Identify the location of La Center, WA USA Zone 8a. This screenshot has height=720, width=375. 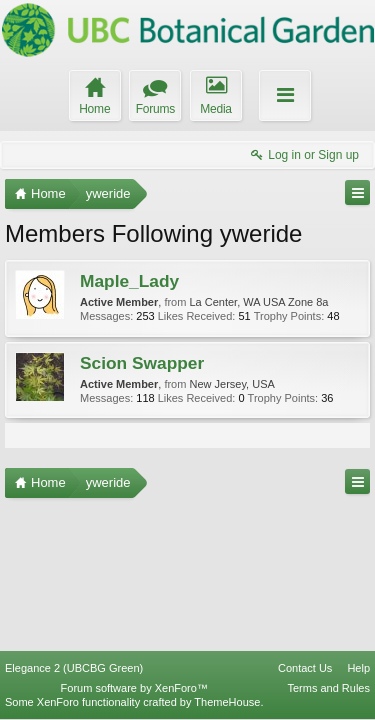
(258, 302).